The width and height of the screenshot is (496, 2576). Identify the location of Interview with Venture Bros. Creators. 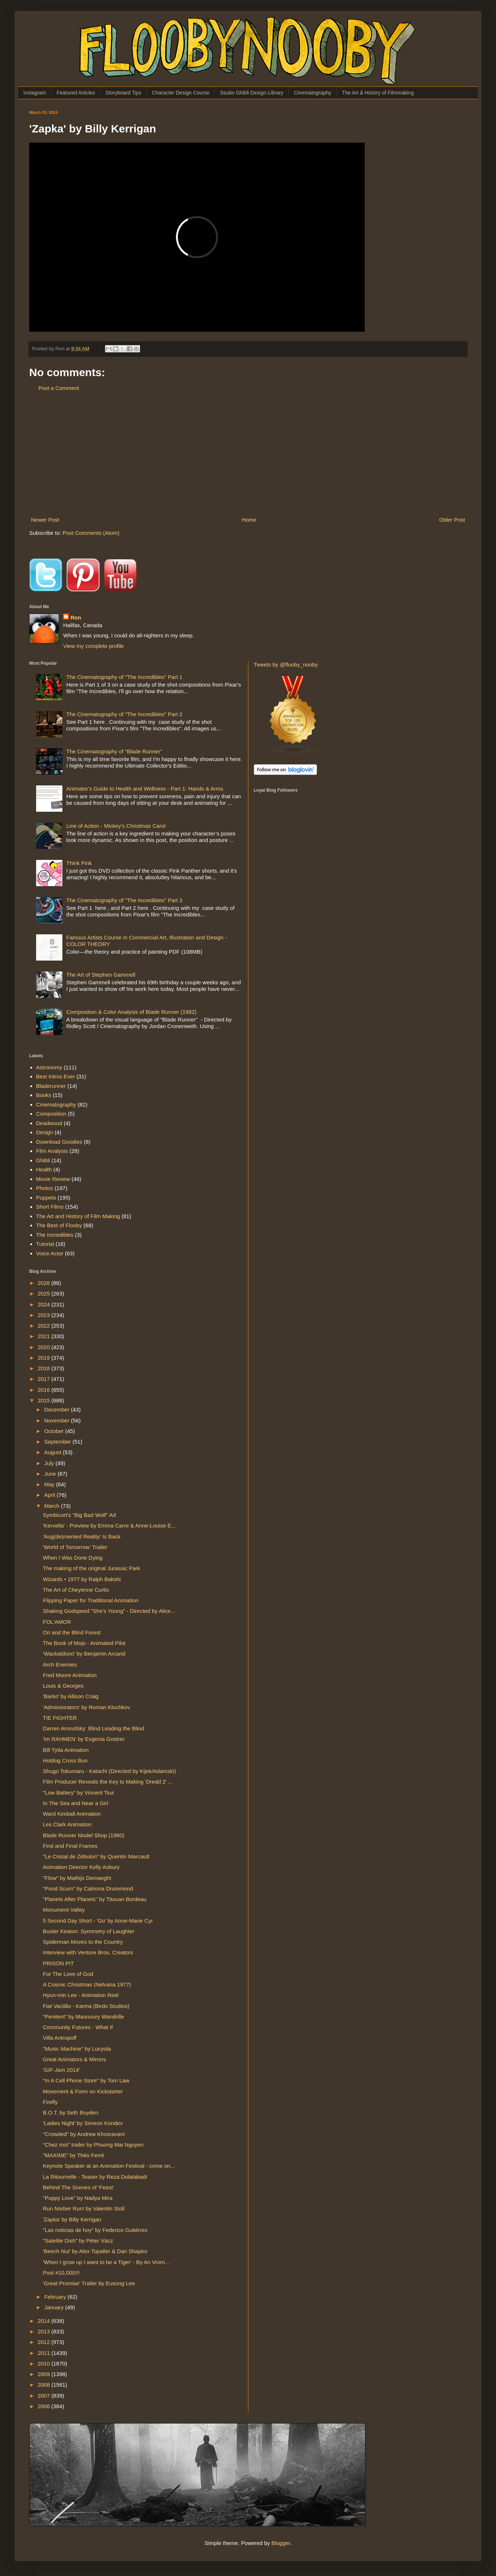
(88, 1952).